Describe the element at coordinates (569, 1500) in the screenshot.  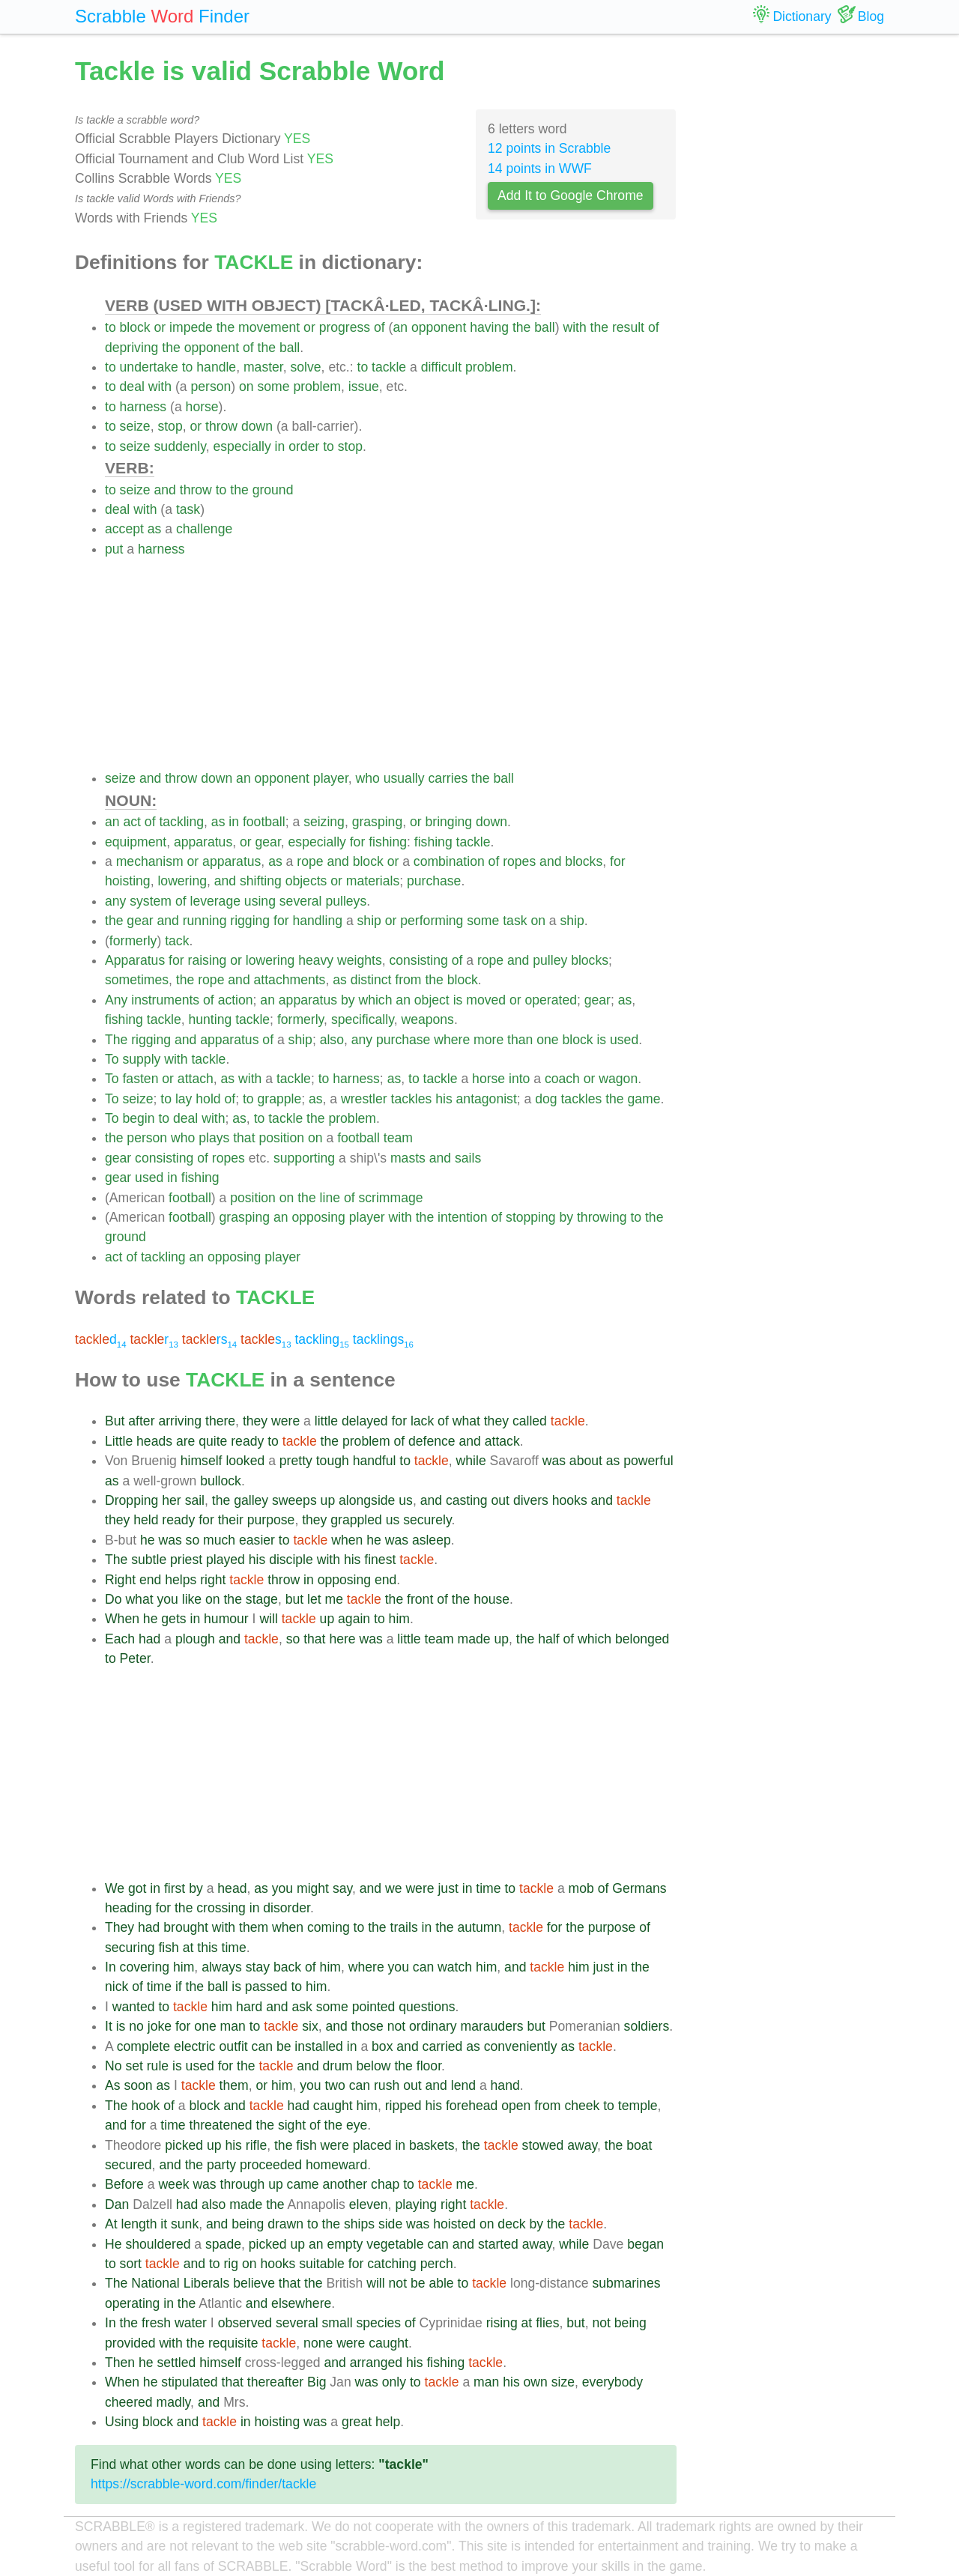
I see `hooks` at that location.